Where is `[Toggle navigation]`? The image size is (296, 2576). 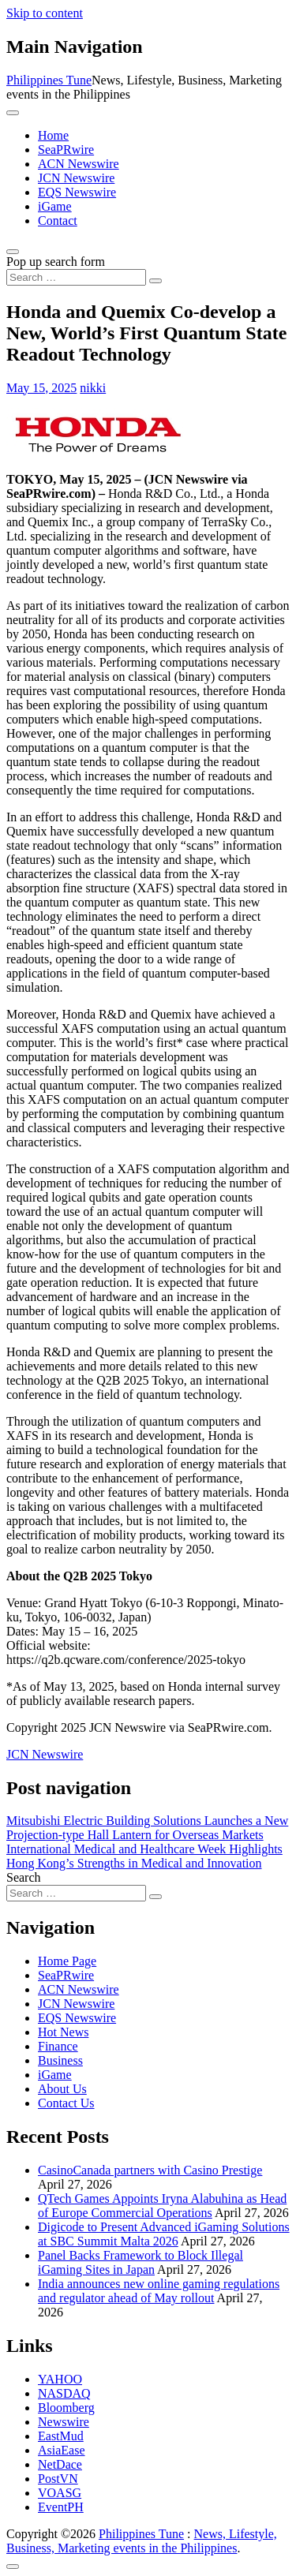 [Toggle navigation] is located at coordinates (12, 112).